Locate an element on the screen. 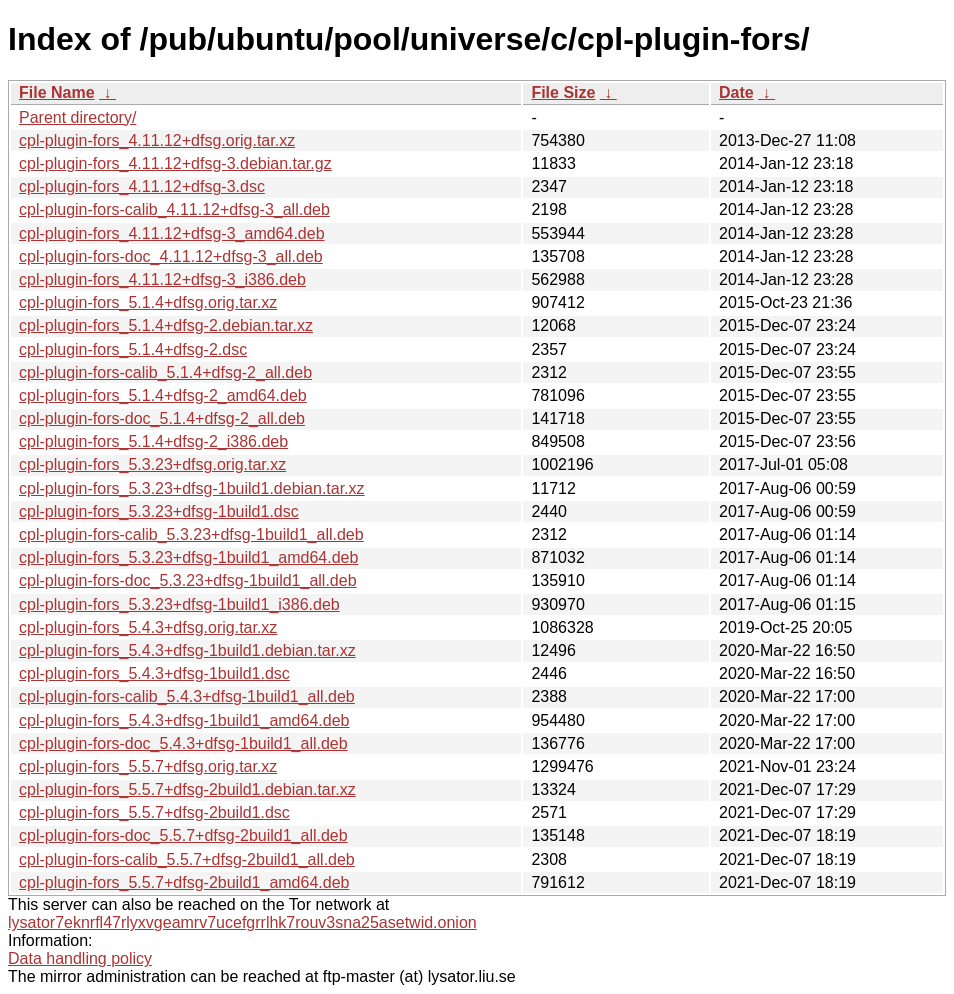 This screenshot has height=994, width=954. cpl-plugin-fors_4.11.12+dfsg-3_i386.deb is located at coordinates (162, 279).